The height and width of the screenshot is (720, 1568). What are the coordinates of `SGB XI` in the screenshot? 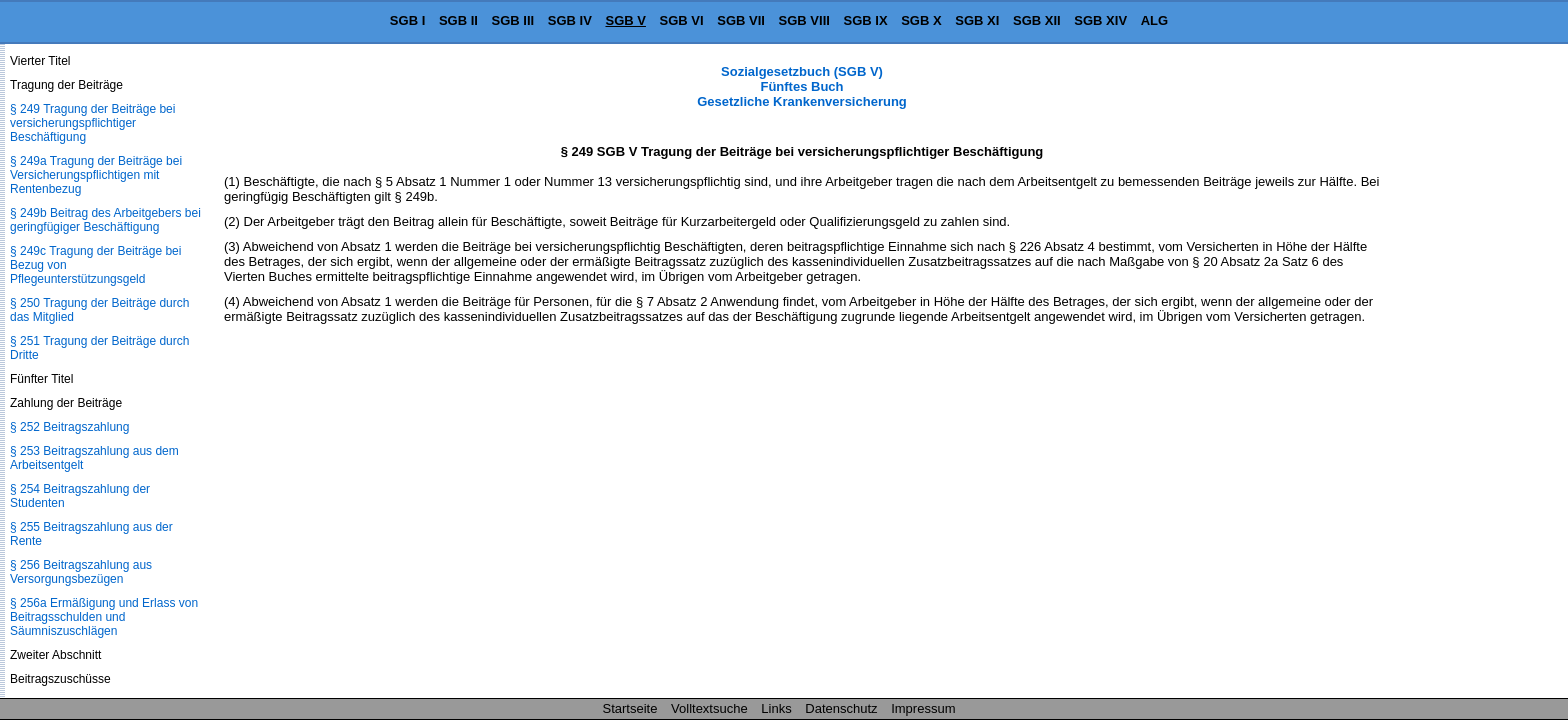 It's located at (977, 20).